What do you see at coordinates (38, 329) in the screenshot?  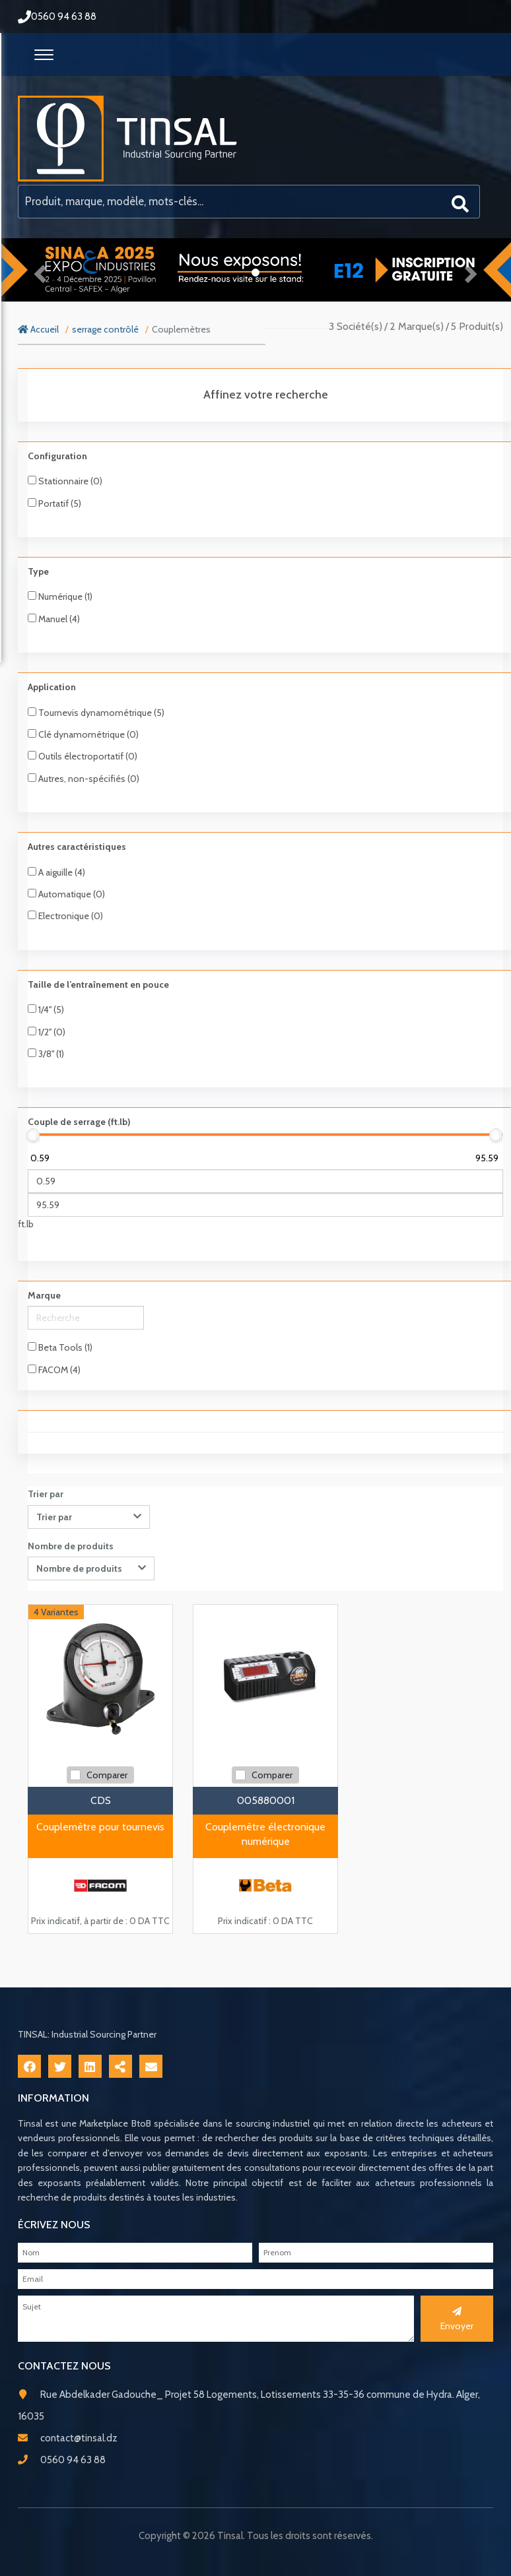 I see `Accueil` at bounding box center [38, 329].